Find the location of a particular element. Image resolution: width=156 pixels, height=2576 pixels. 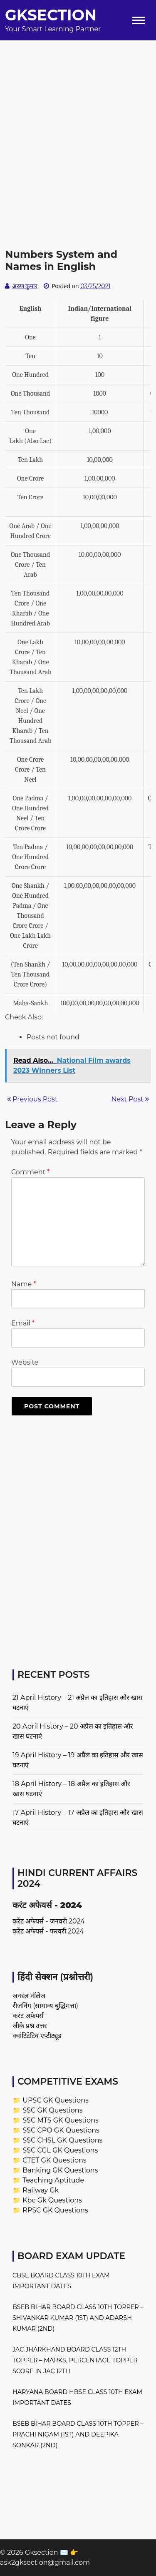

Gksection is located at coordinates (51, 15).